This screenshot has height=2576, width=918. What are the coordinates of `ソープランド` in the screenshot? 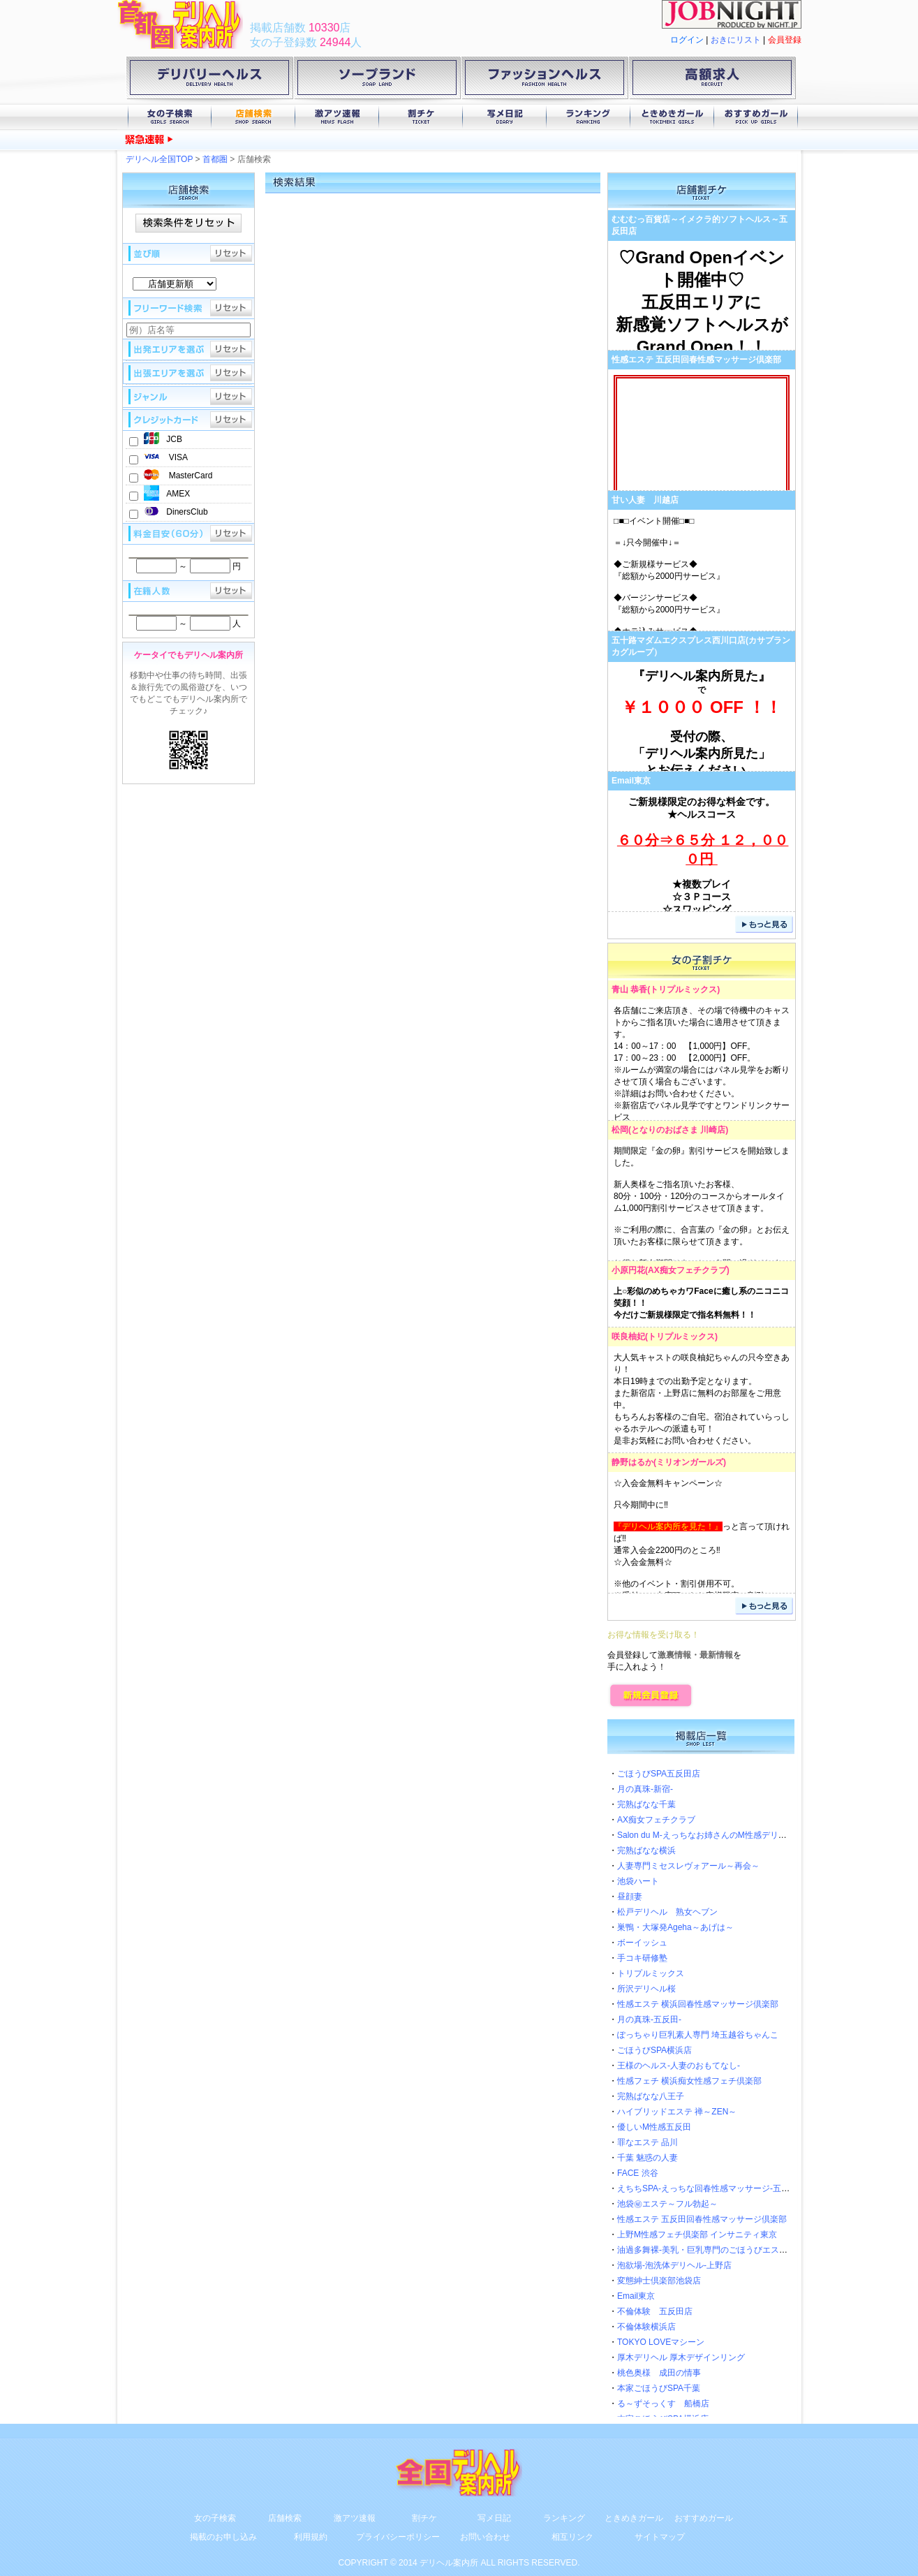 It's located at (377, 80).